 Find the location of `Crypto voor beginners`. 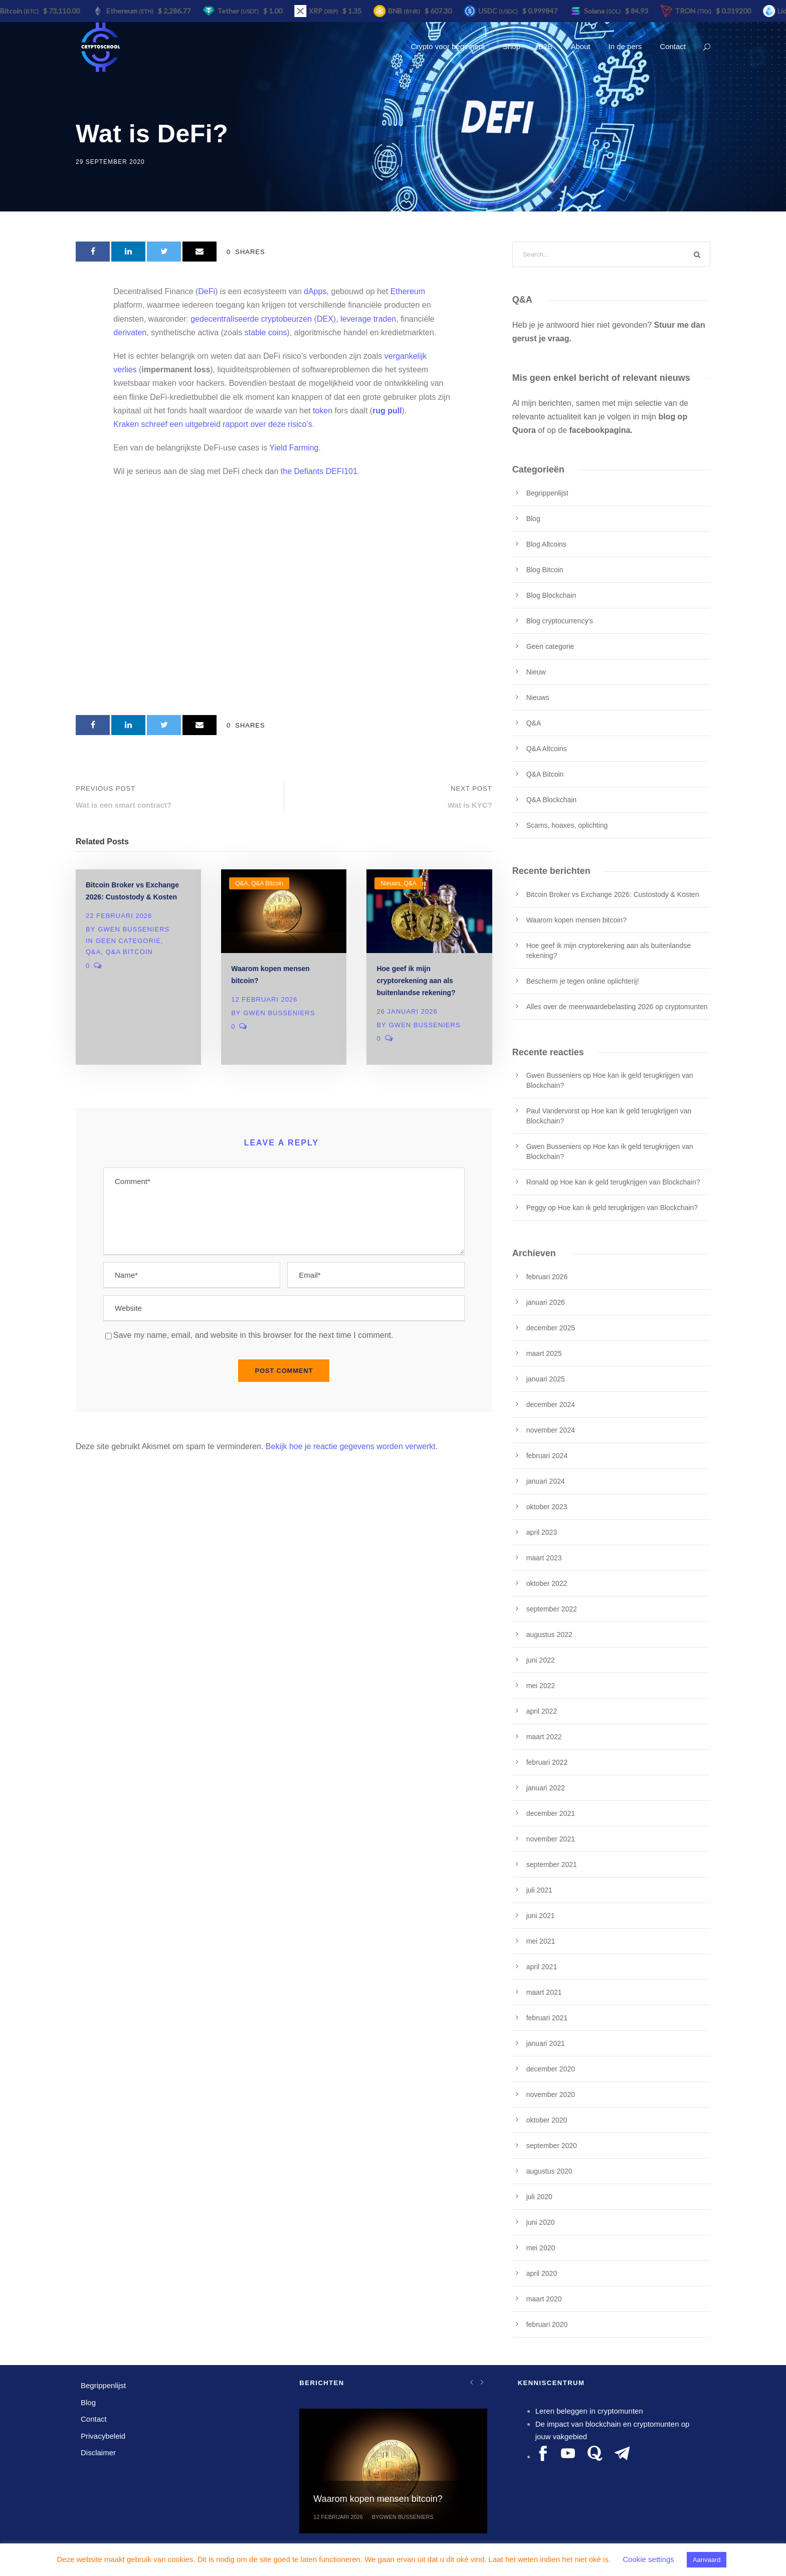

Crypto voor beginners is located at coordinates (448, 46).